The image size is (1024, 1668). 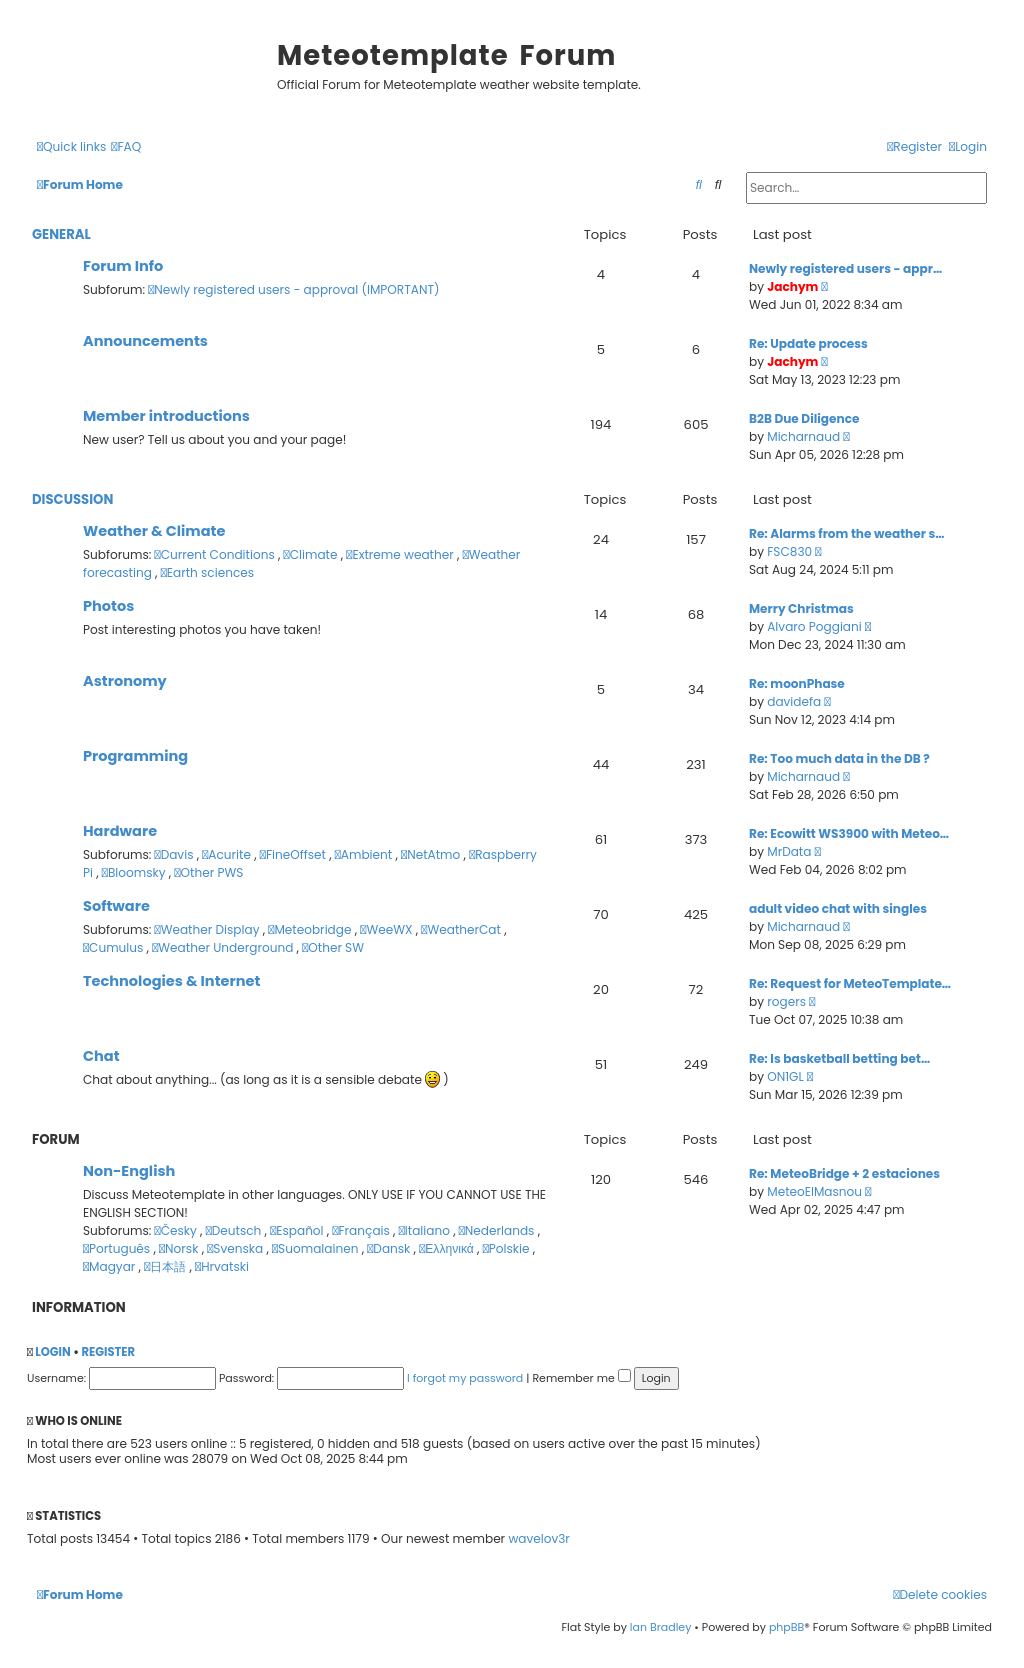 What do you see at coordinates (115, 947) in the screenshot?
I see `Cumulus` at bounding box center [115, 947].